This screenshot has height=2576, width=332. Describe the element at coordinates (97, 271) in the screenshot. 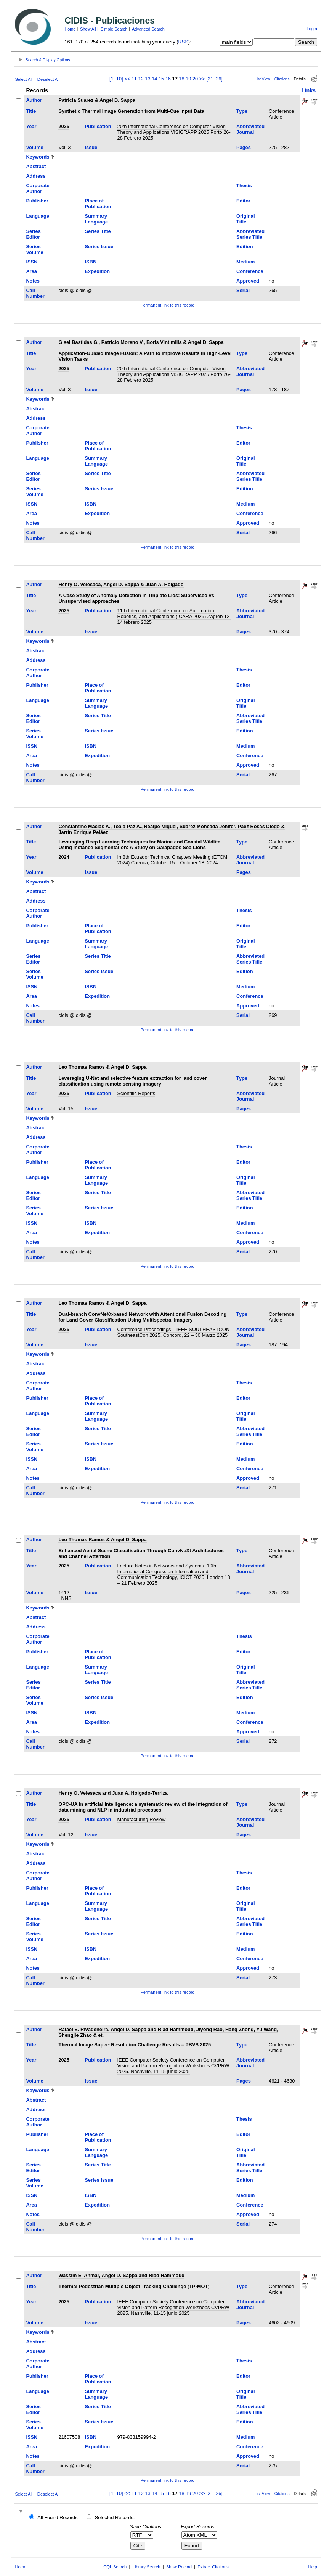

I see `Expedition` at that location.